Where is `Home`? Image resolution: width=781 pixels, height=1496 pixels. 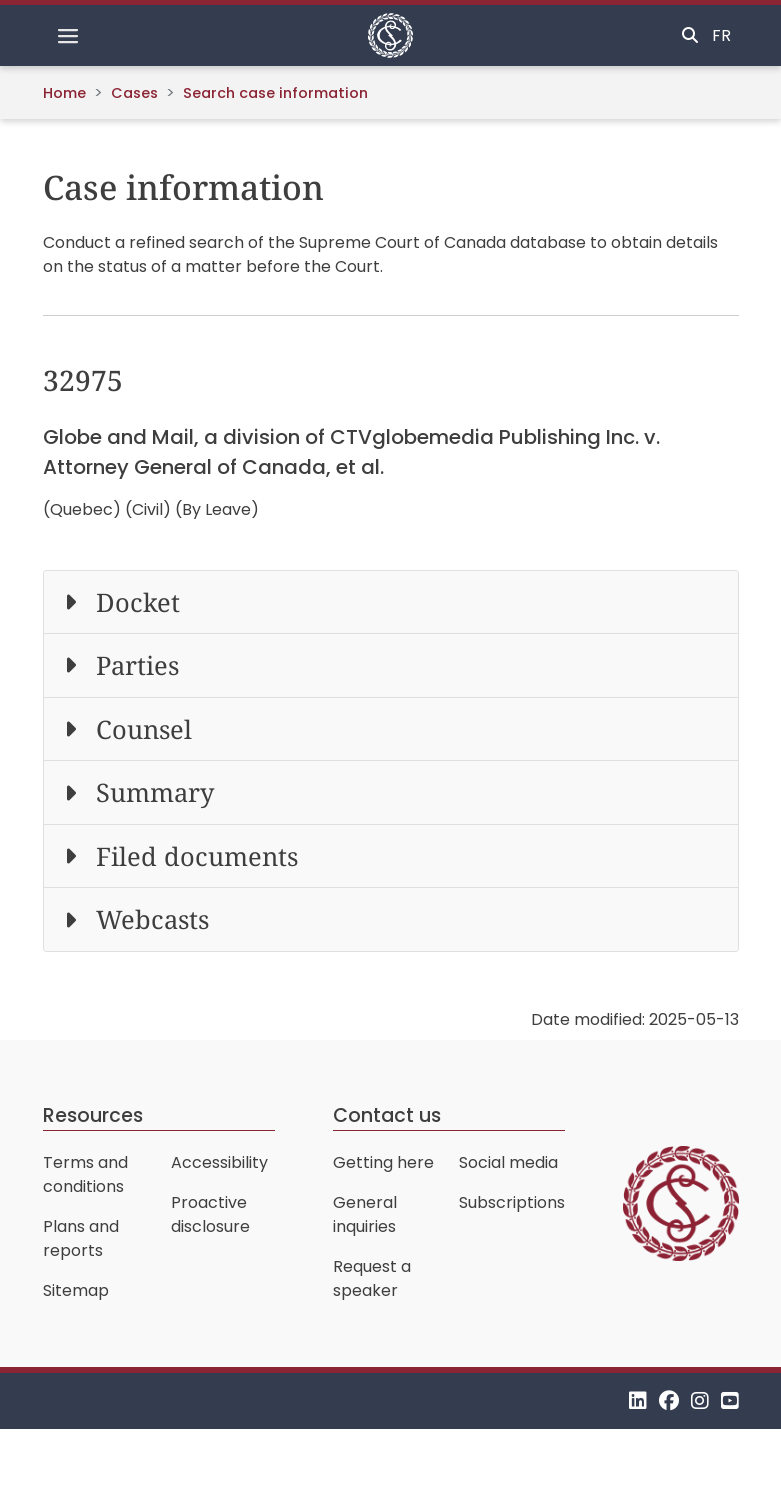 Home is located at coordinates (64, 93).